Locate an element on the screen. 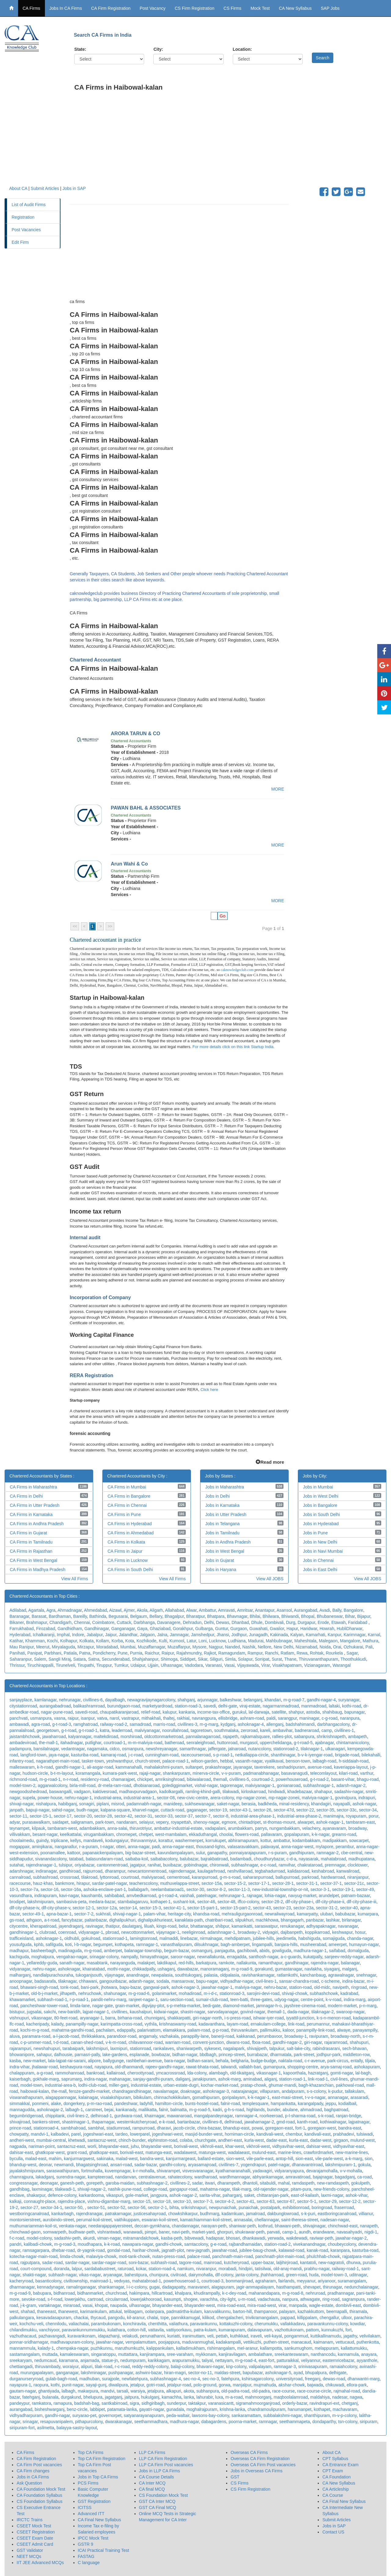 The width and height of the screenshot is (391, 2576). Vasai is located at coordinates (229, 1665).